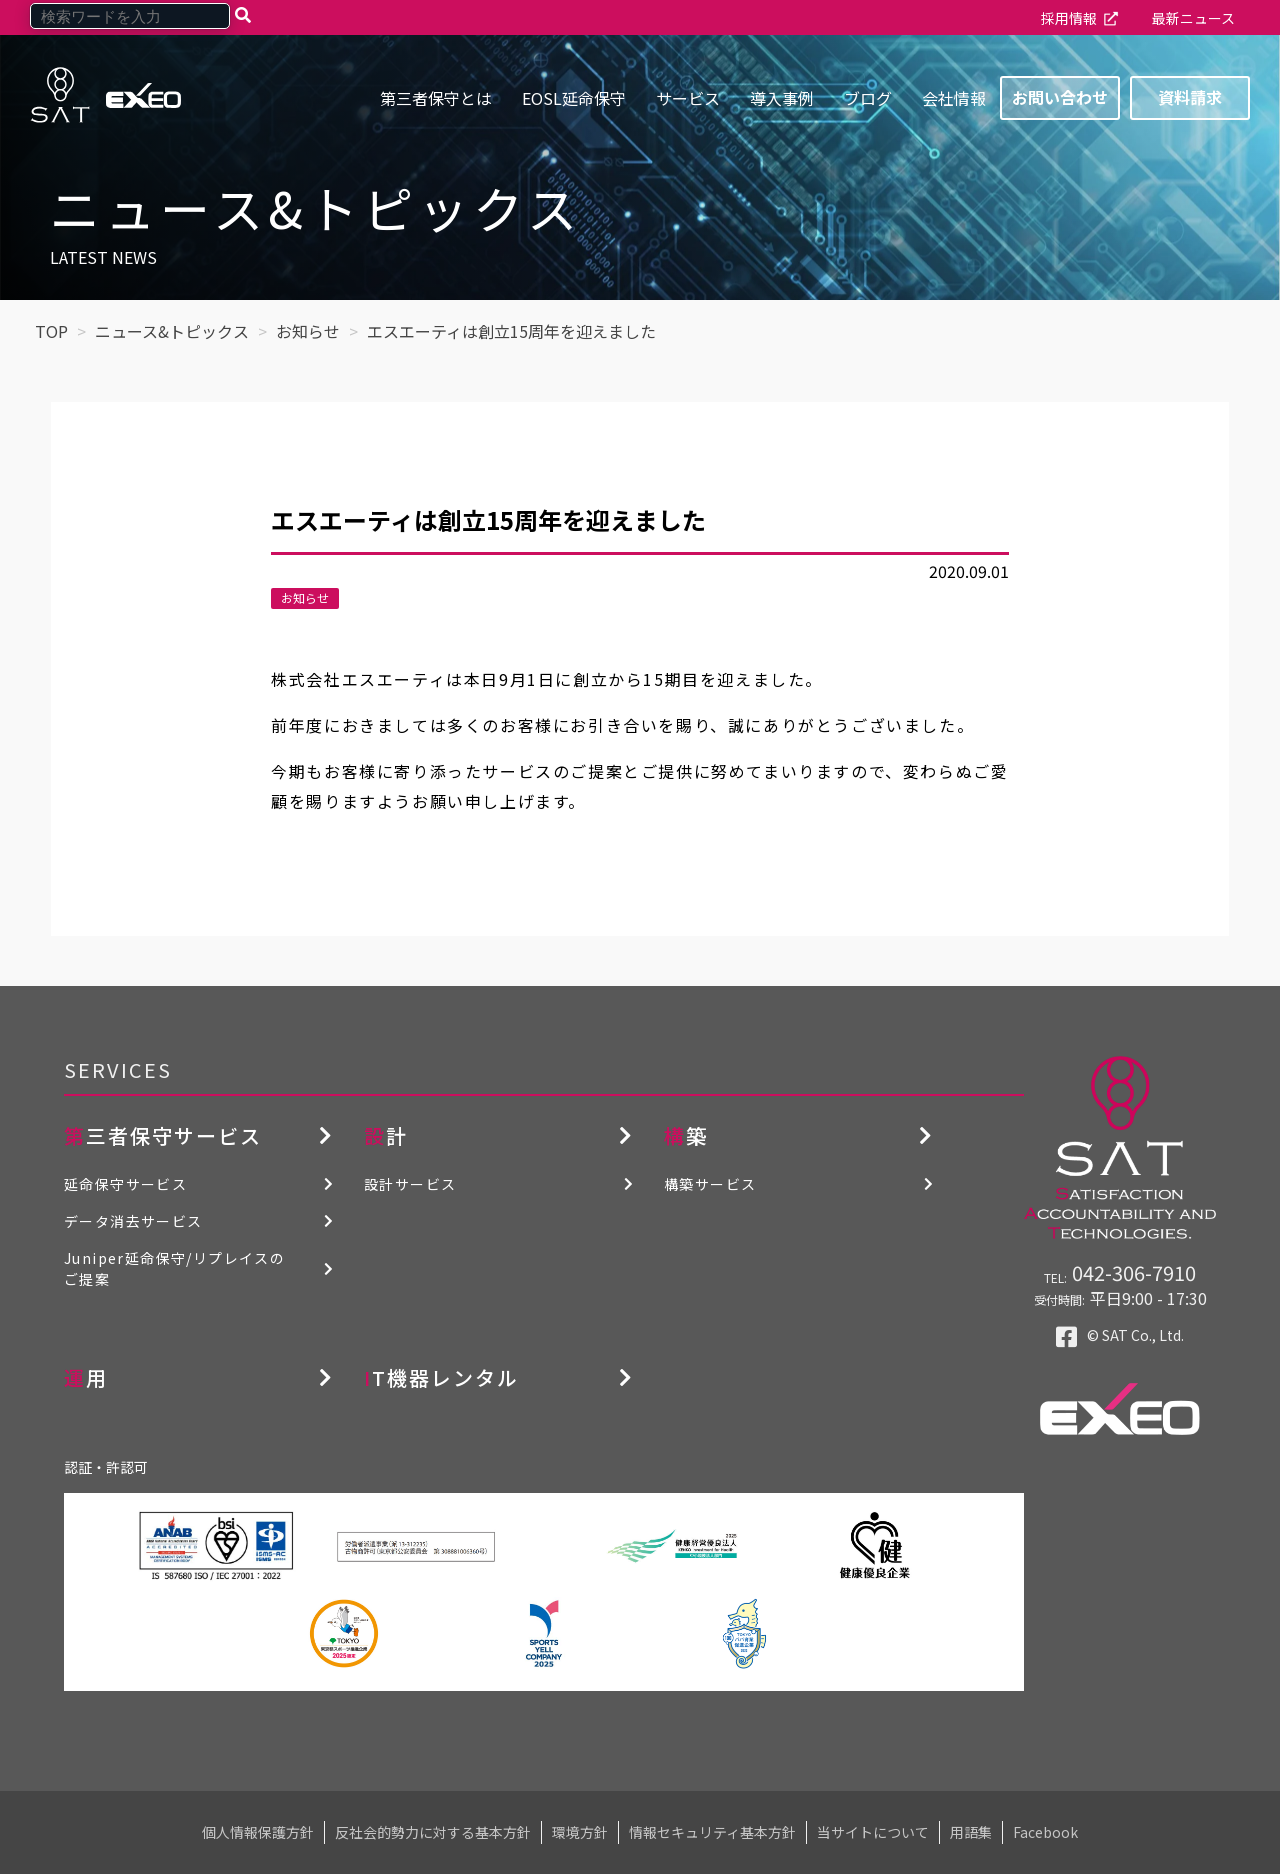 Image resolution: width=1280 pixels, height=1874 pixels. What do you see at coordinates (688, 98) in the screenshot?
I see `サービス [menuitem]` at bounding box center [688, 98].